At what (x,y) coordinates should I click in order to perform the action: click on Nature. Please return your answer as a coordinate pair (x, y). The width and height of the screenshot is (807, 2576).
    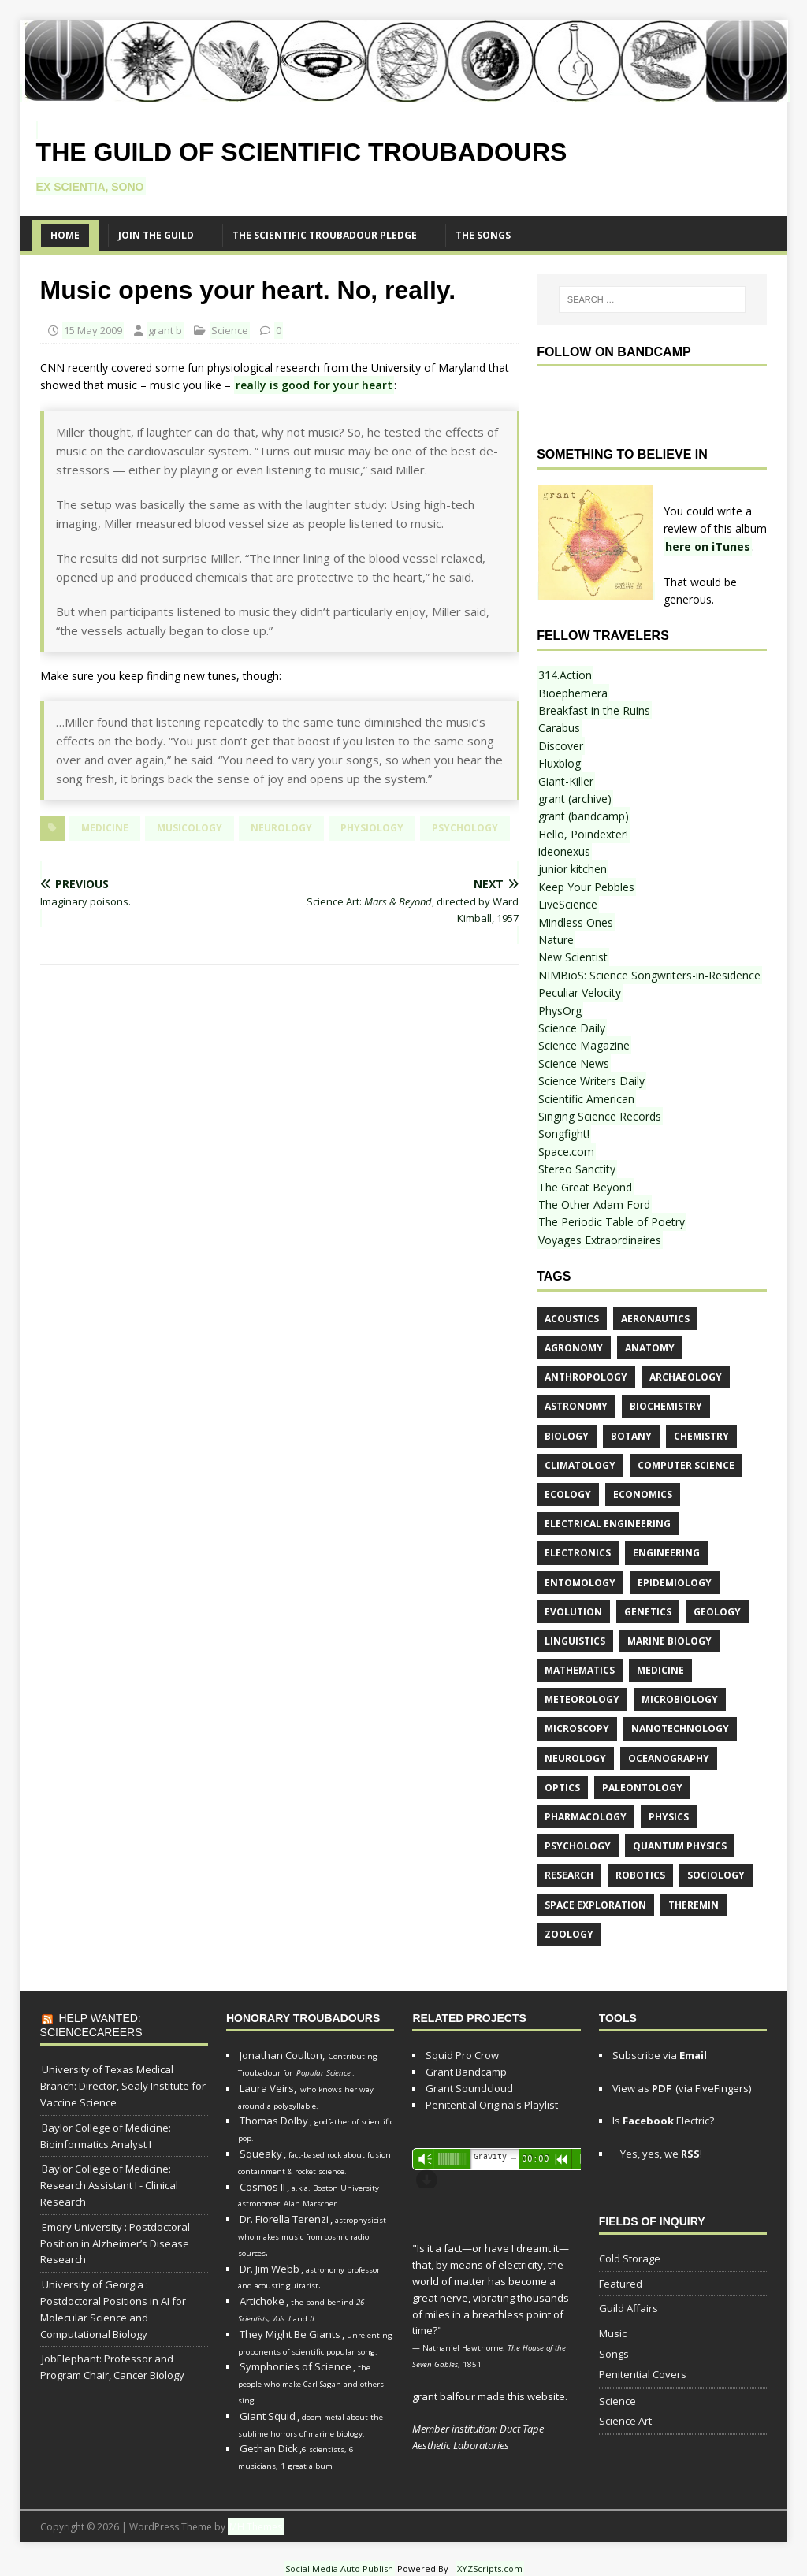
    Looking at the image, I should click on (556, 939).